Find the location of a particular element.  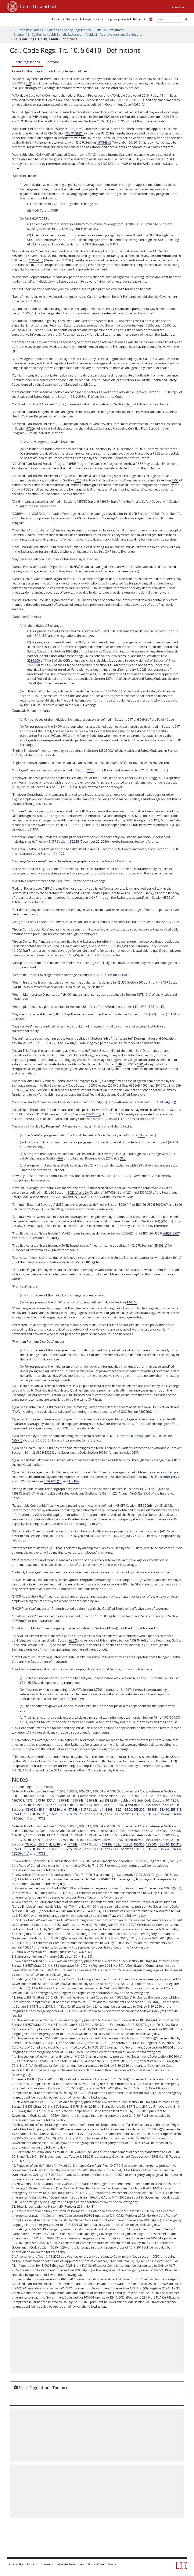

About LII is located at coordinates (57, 19).